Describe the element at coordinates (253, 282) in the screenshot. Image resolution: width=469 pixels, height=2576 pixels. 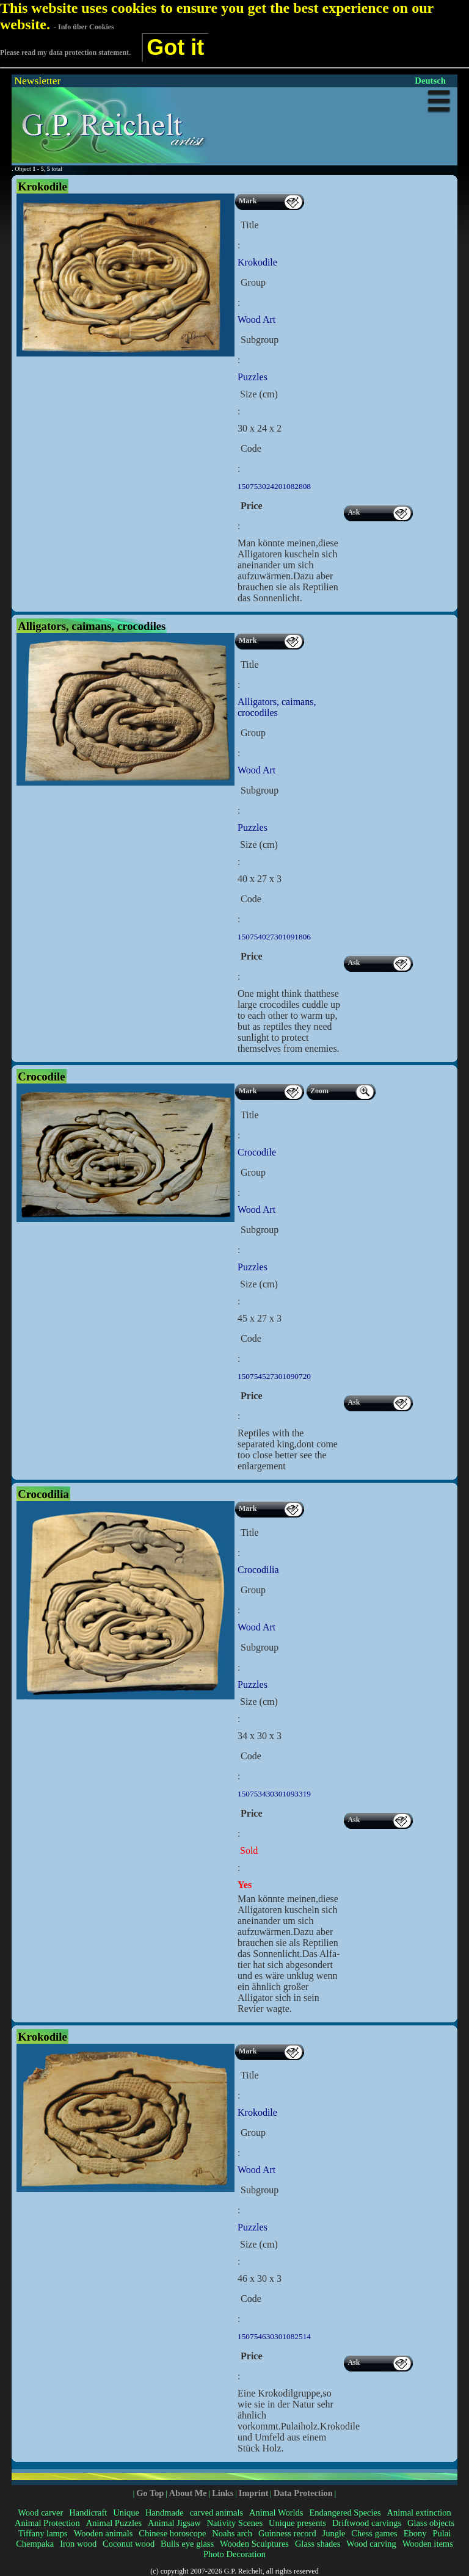
I see `Group` at that location.